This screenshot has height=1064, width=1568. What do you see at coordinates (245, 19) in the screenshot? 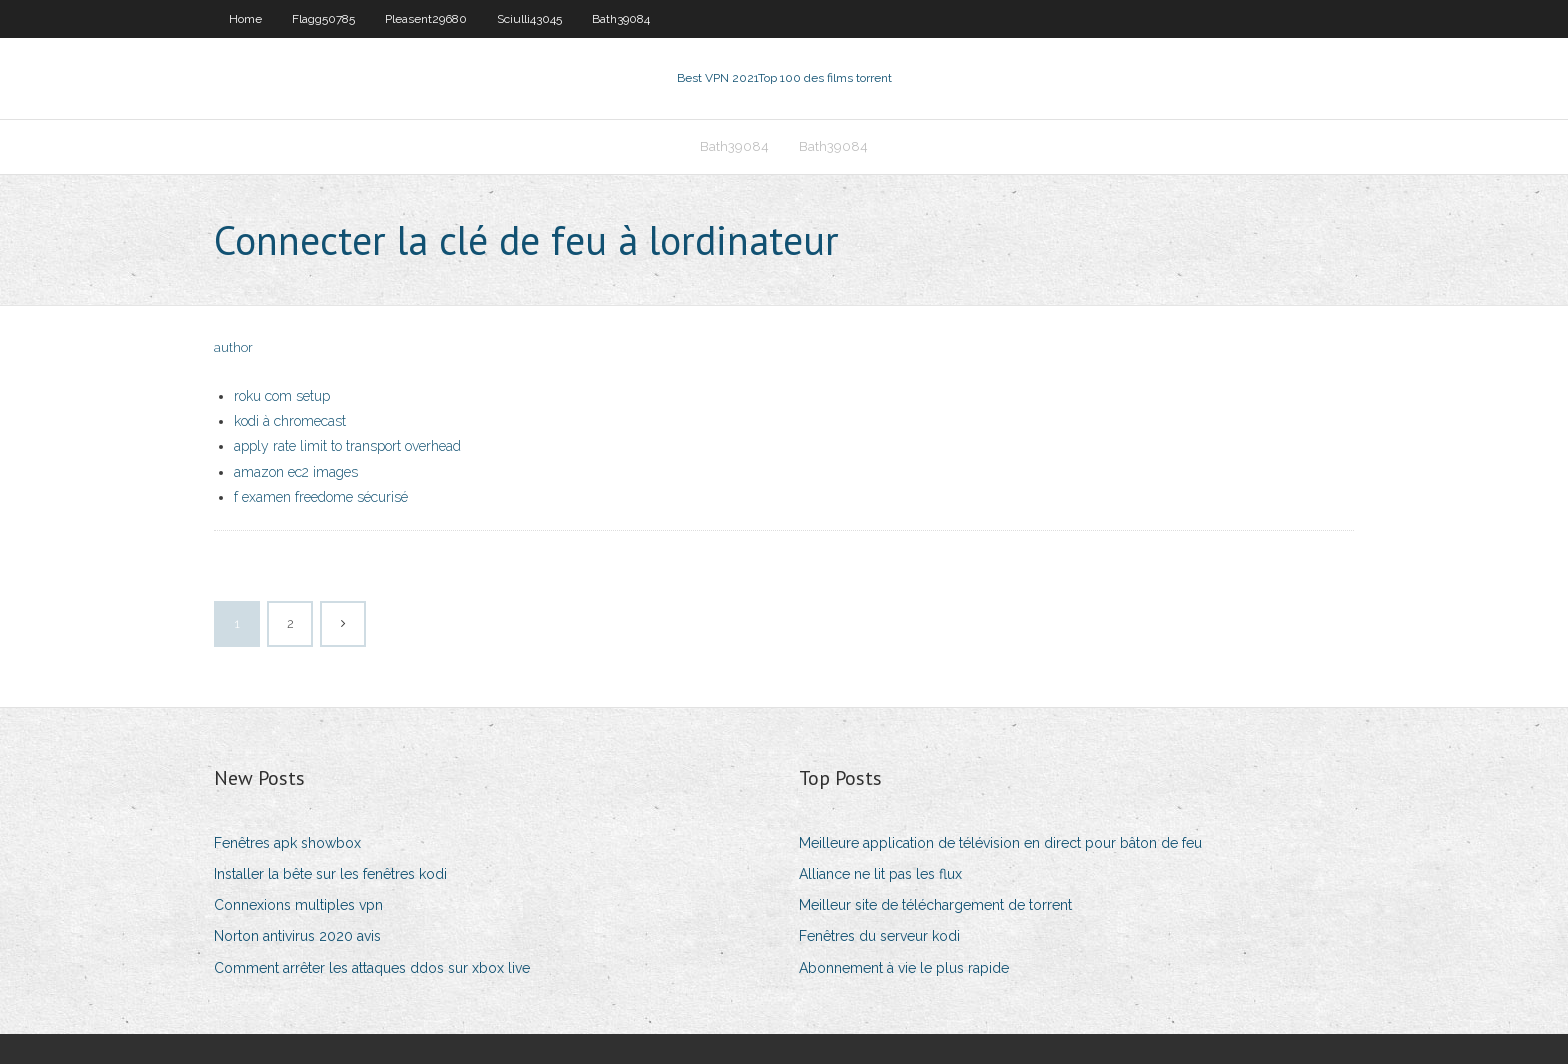
I see `Home` at bounding box center [245, 19].